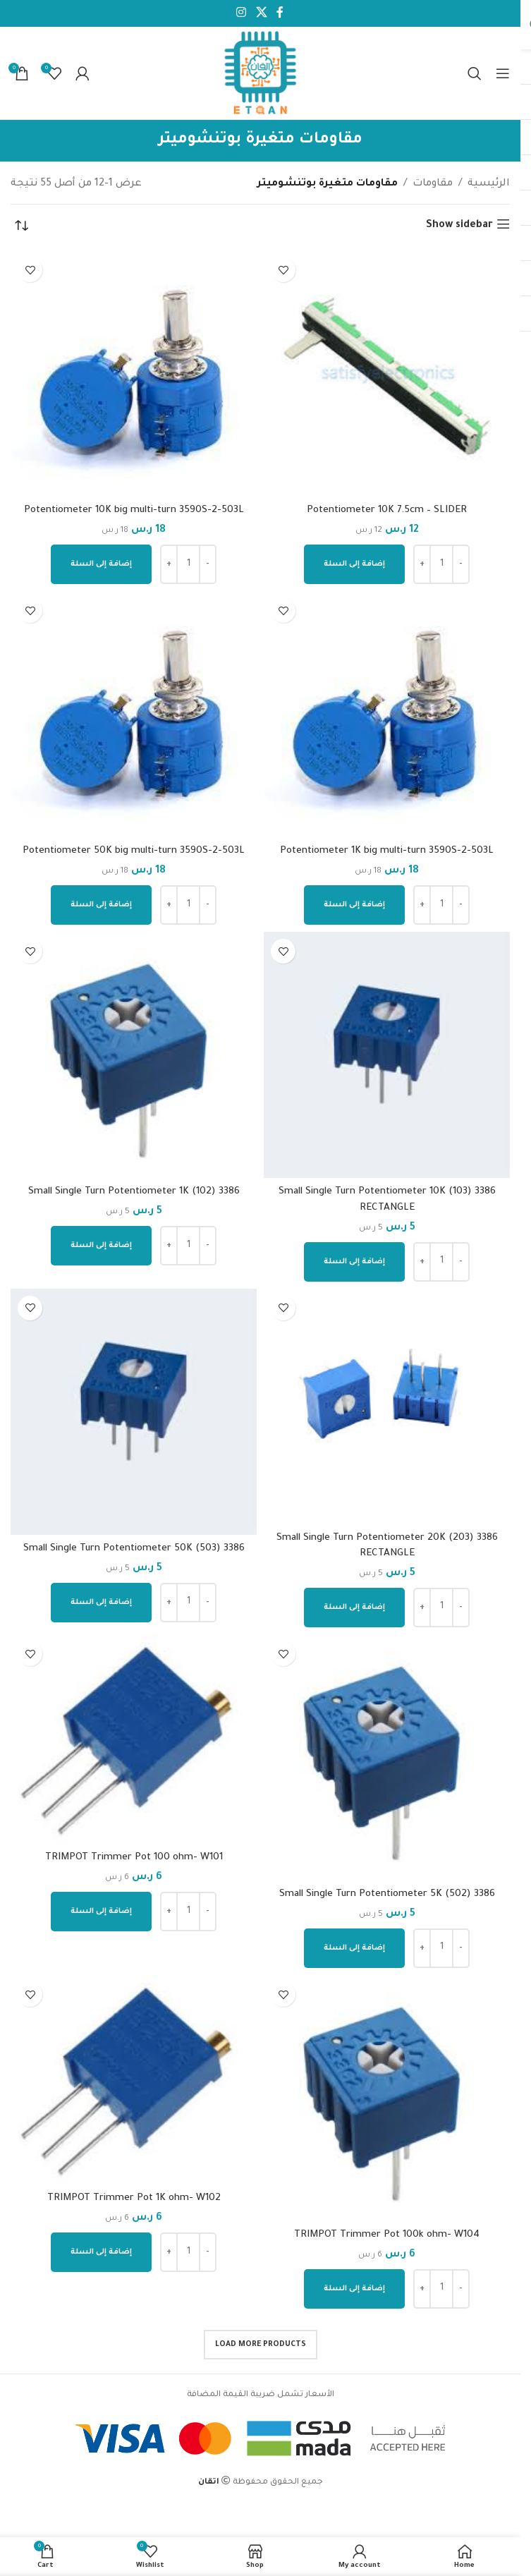 Image resolution: width=531 pixels, height=2576 pixels. I want to click on [إضافة إلى عربة التسوق: "Potentiometer 10K 7.5cm - SLIDER"], so click(354, 564).